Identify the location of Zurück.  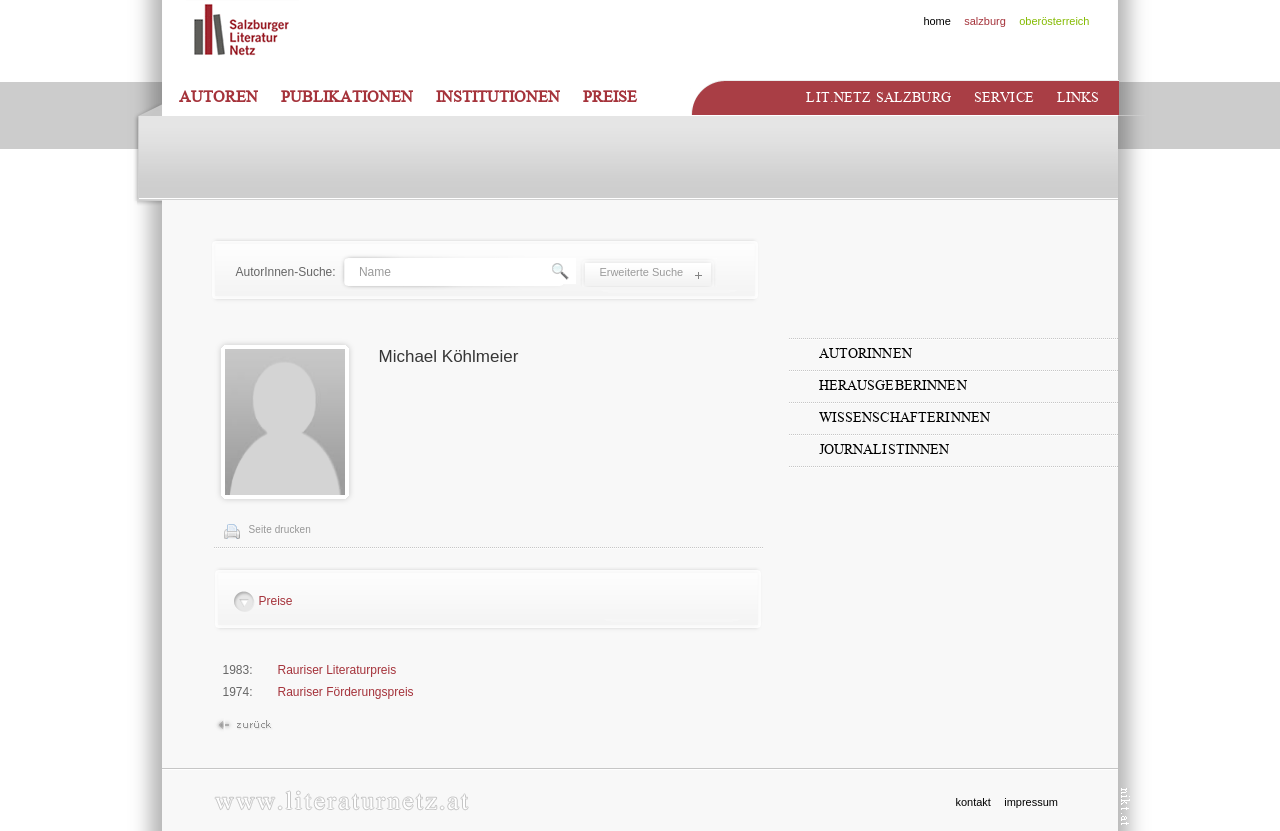
(243, 725).